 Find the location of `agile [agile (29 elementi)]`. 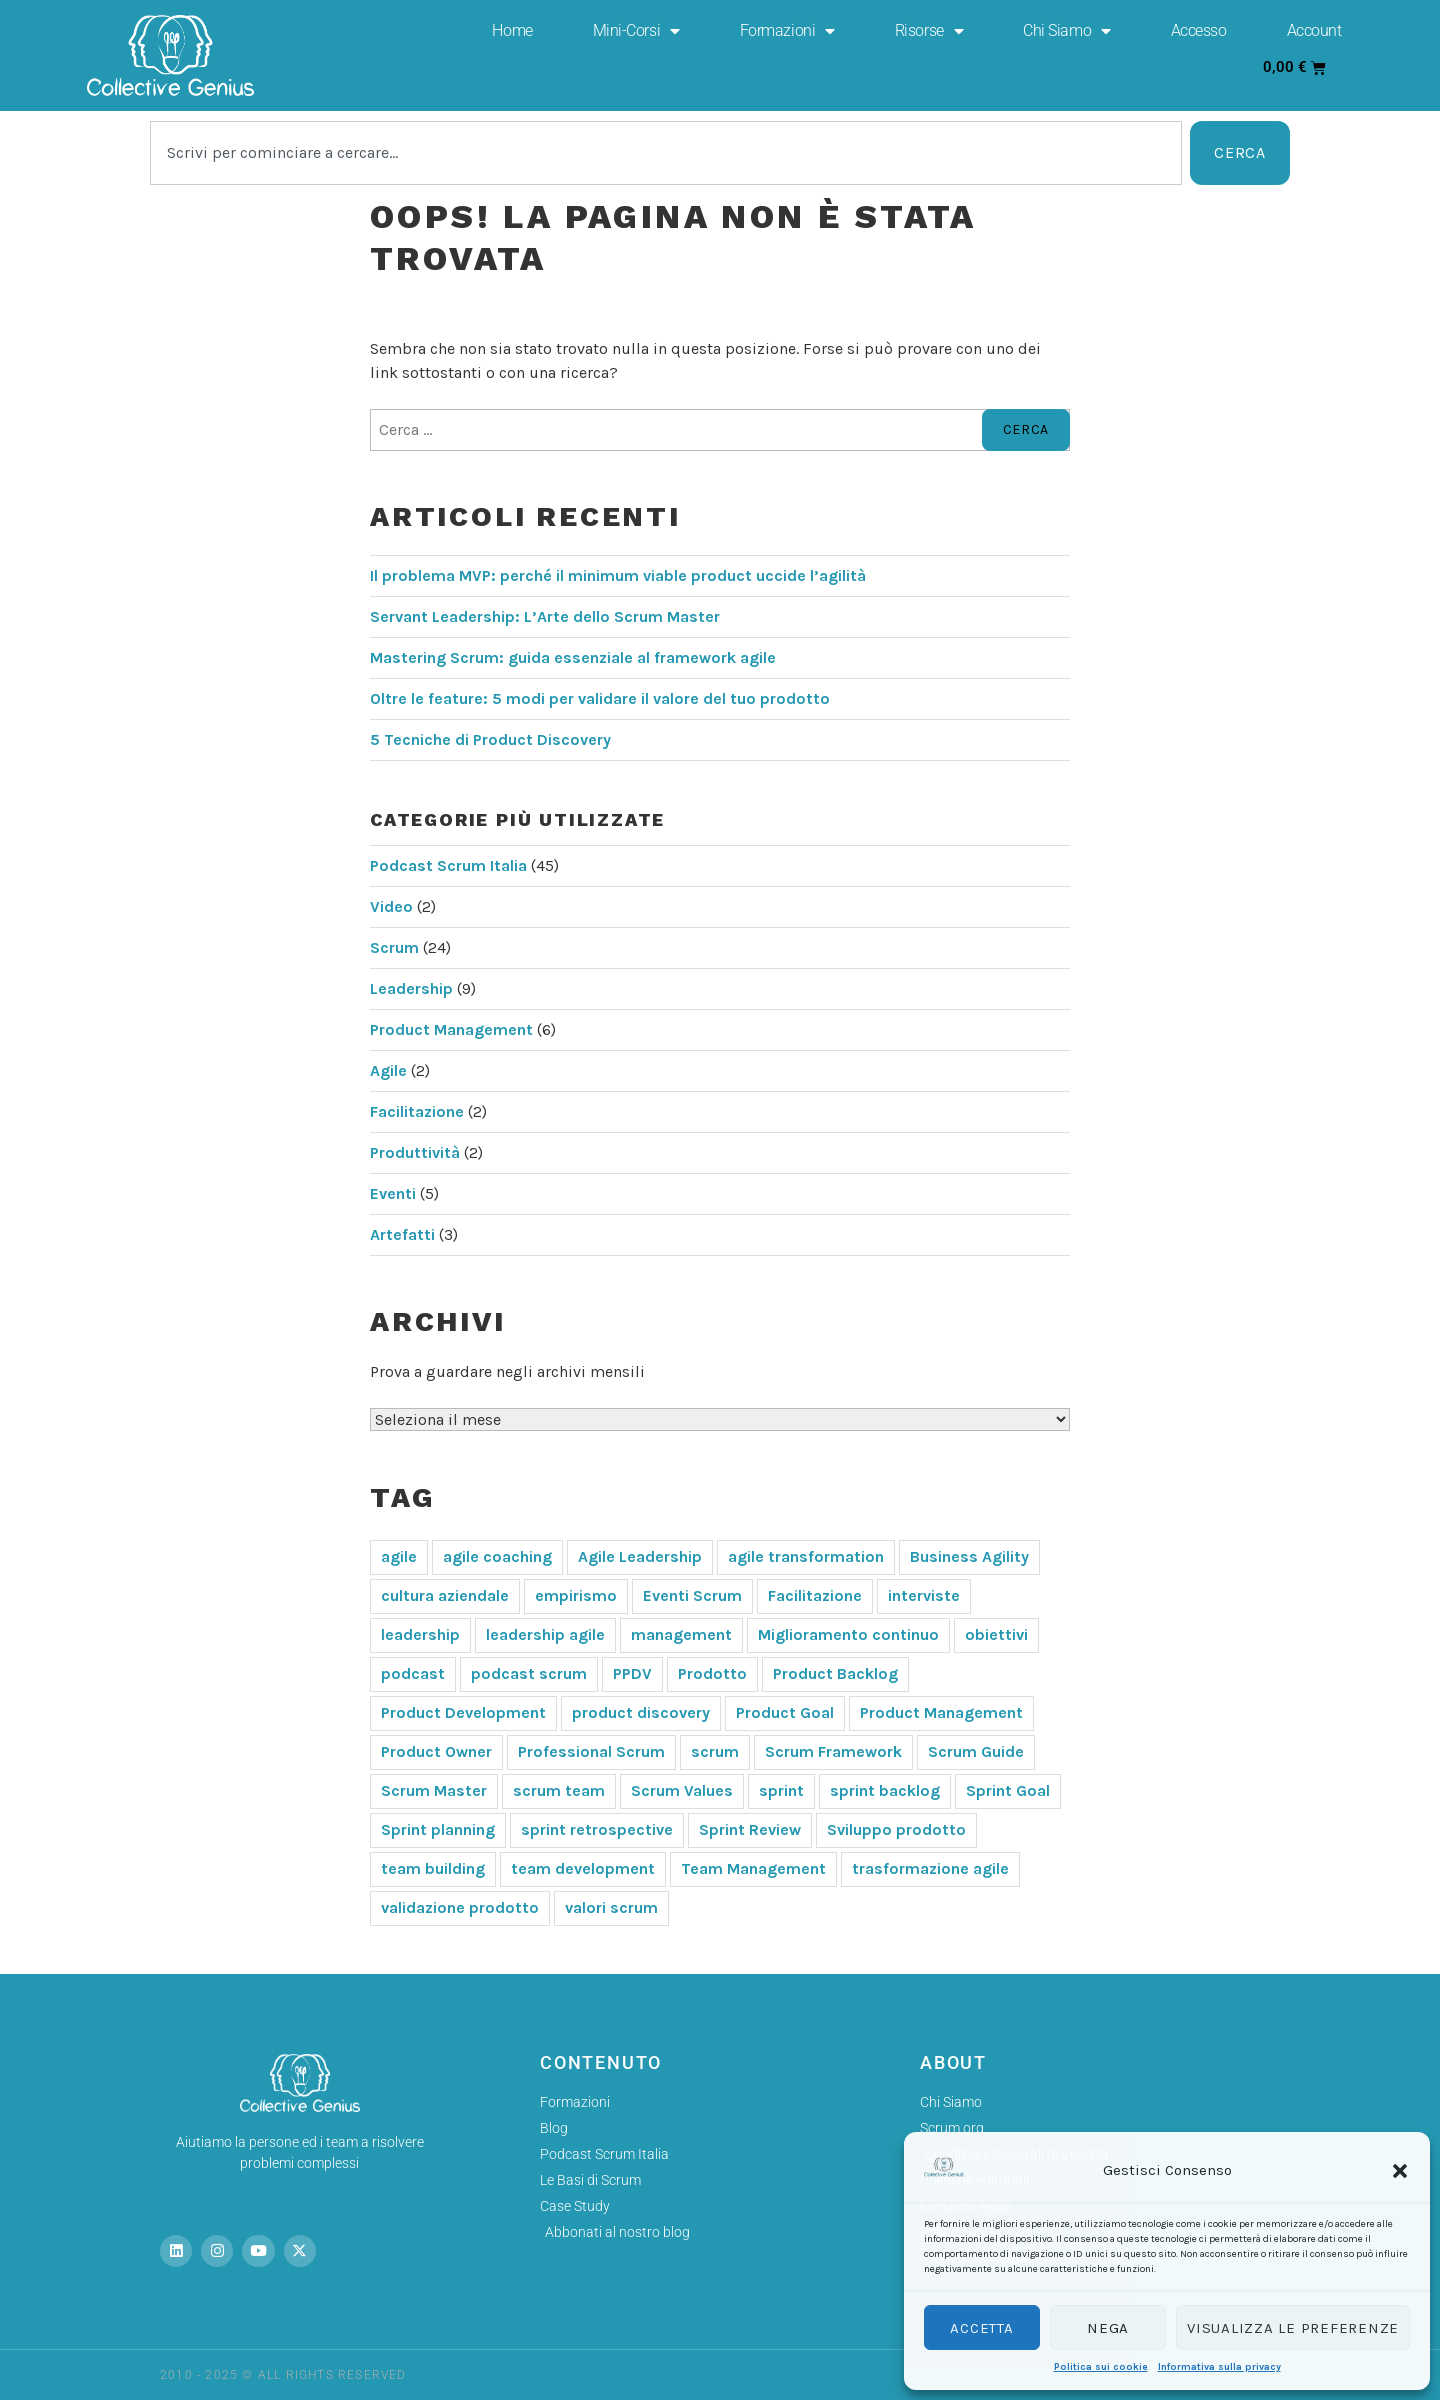

agile [agile (29 elementi)] is located at coordinates (399, 1556).